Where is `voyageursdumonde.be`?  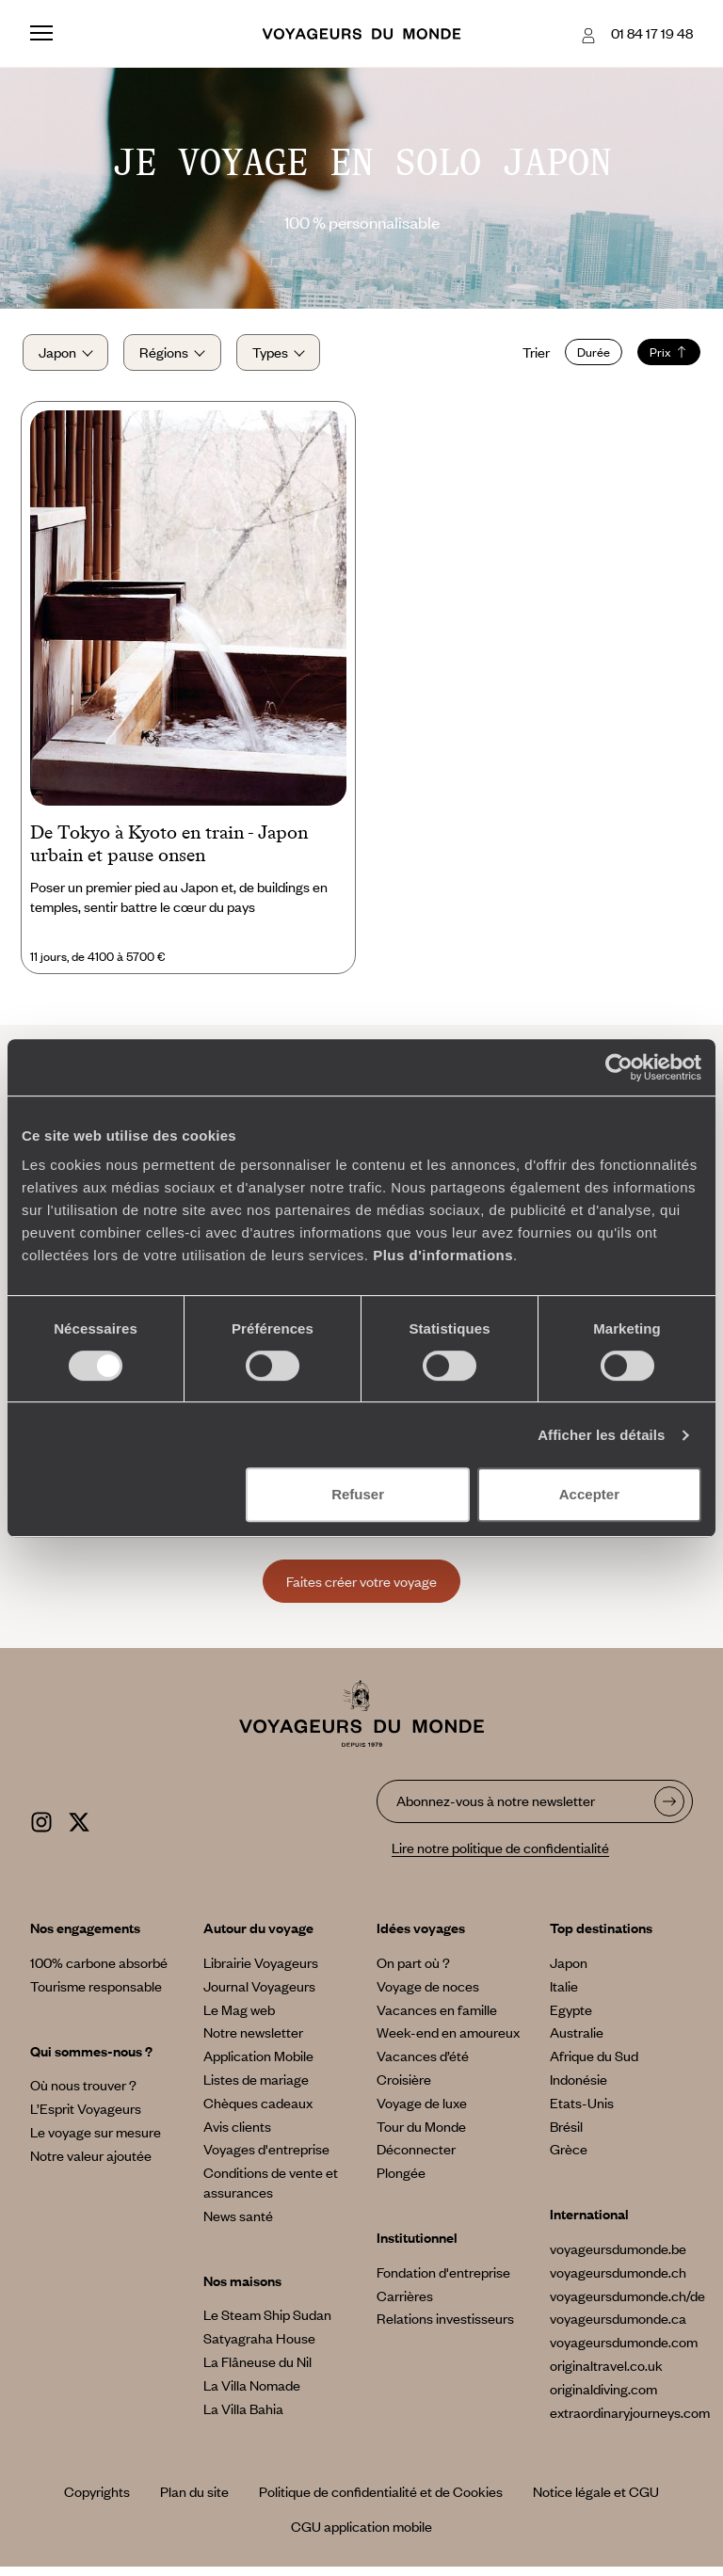 voyageursdumonde.be is located at coordinates (618, 2257).